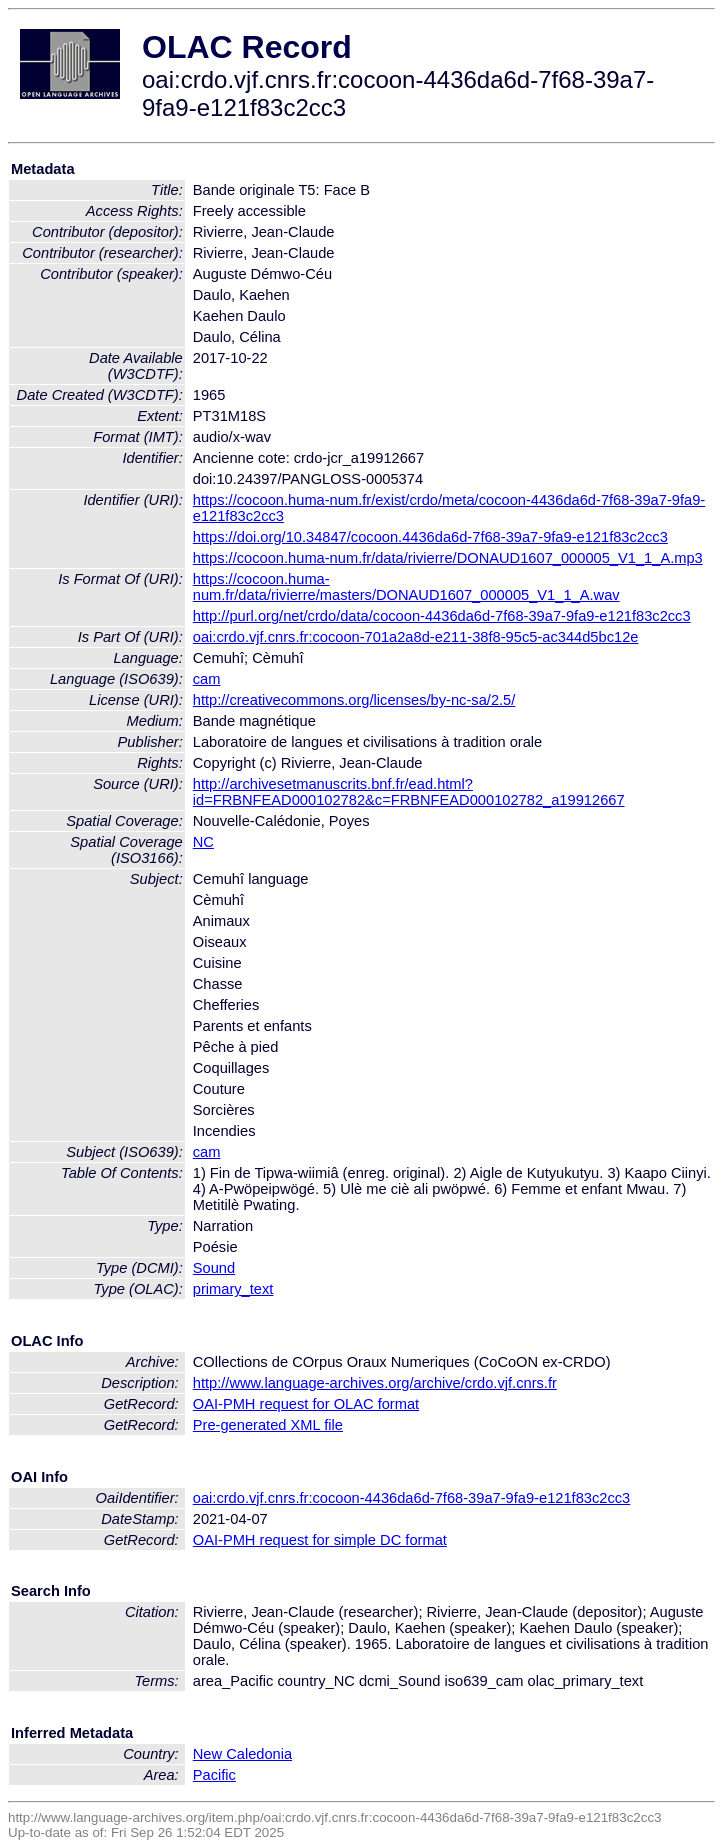 The image size is (723, 1848). I want to click on http://creativecommons.org/licenses/by-nc-sa/2.5/, so click(354, 700).